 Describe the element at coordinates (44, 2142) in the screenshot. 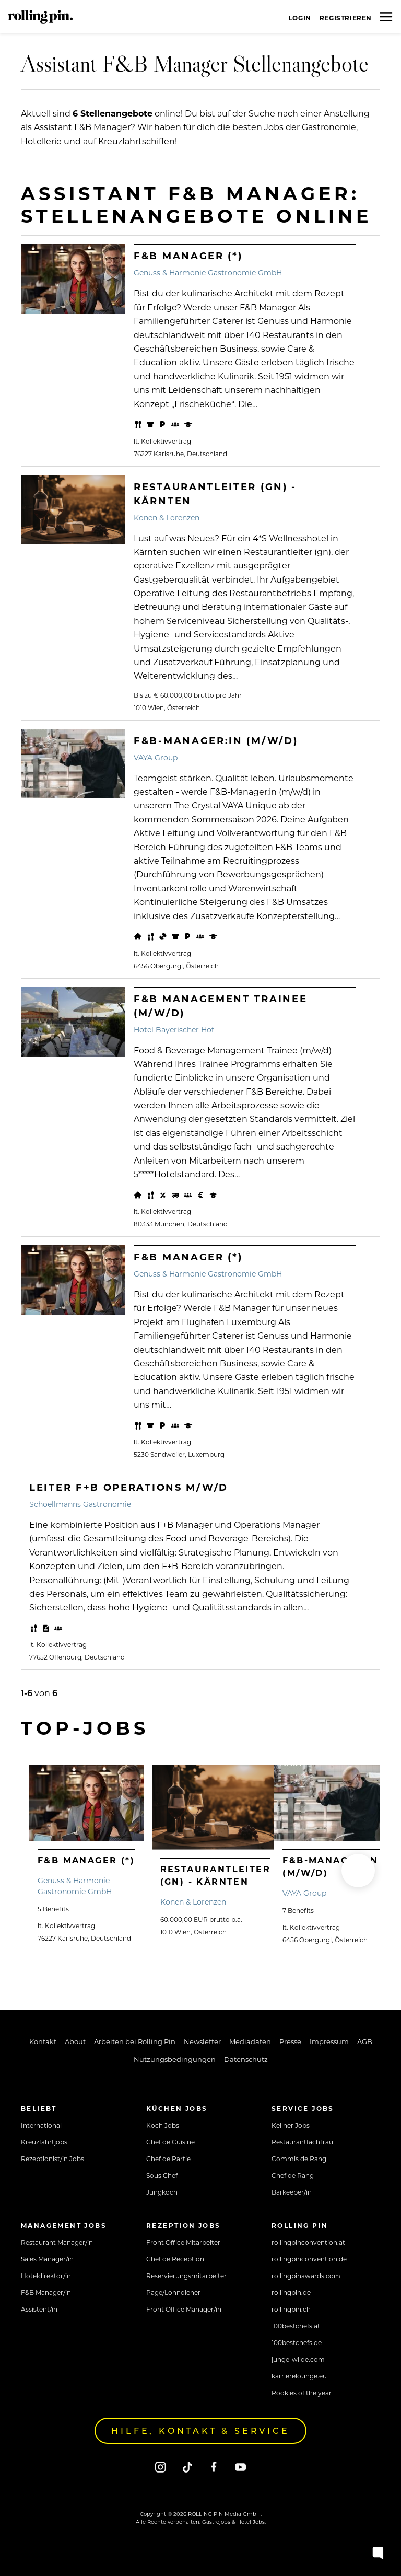

I see `Kreuzfahrtjobs` at that location.